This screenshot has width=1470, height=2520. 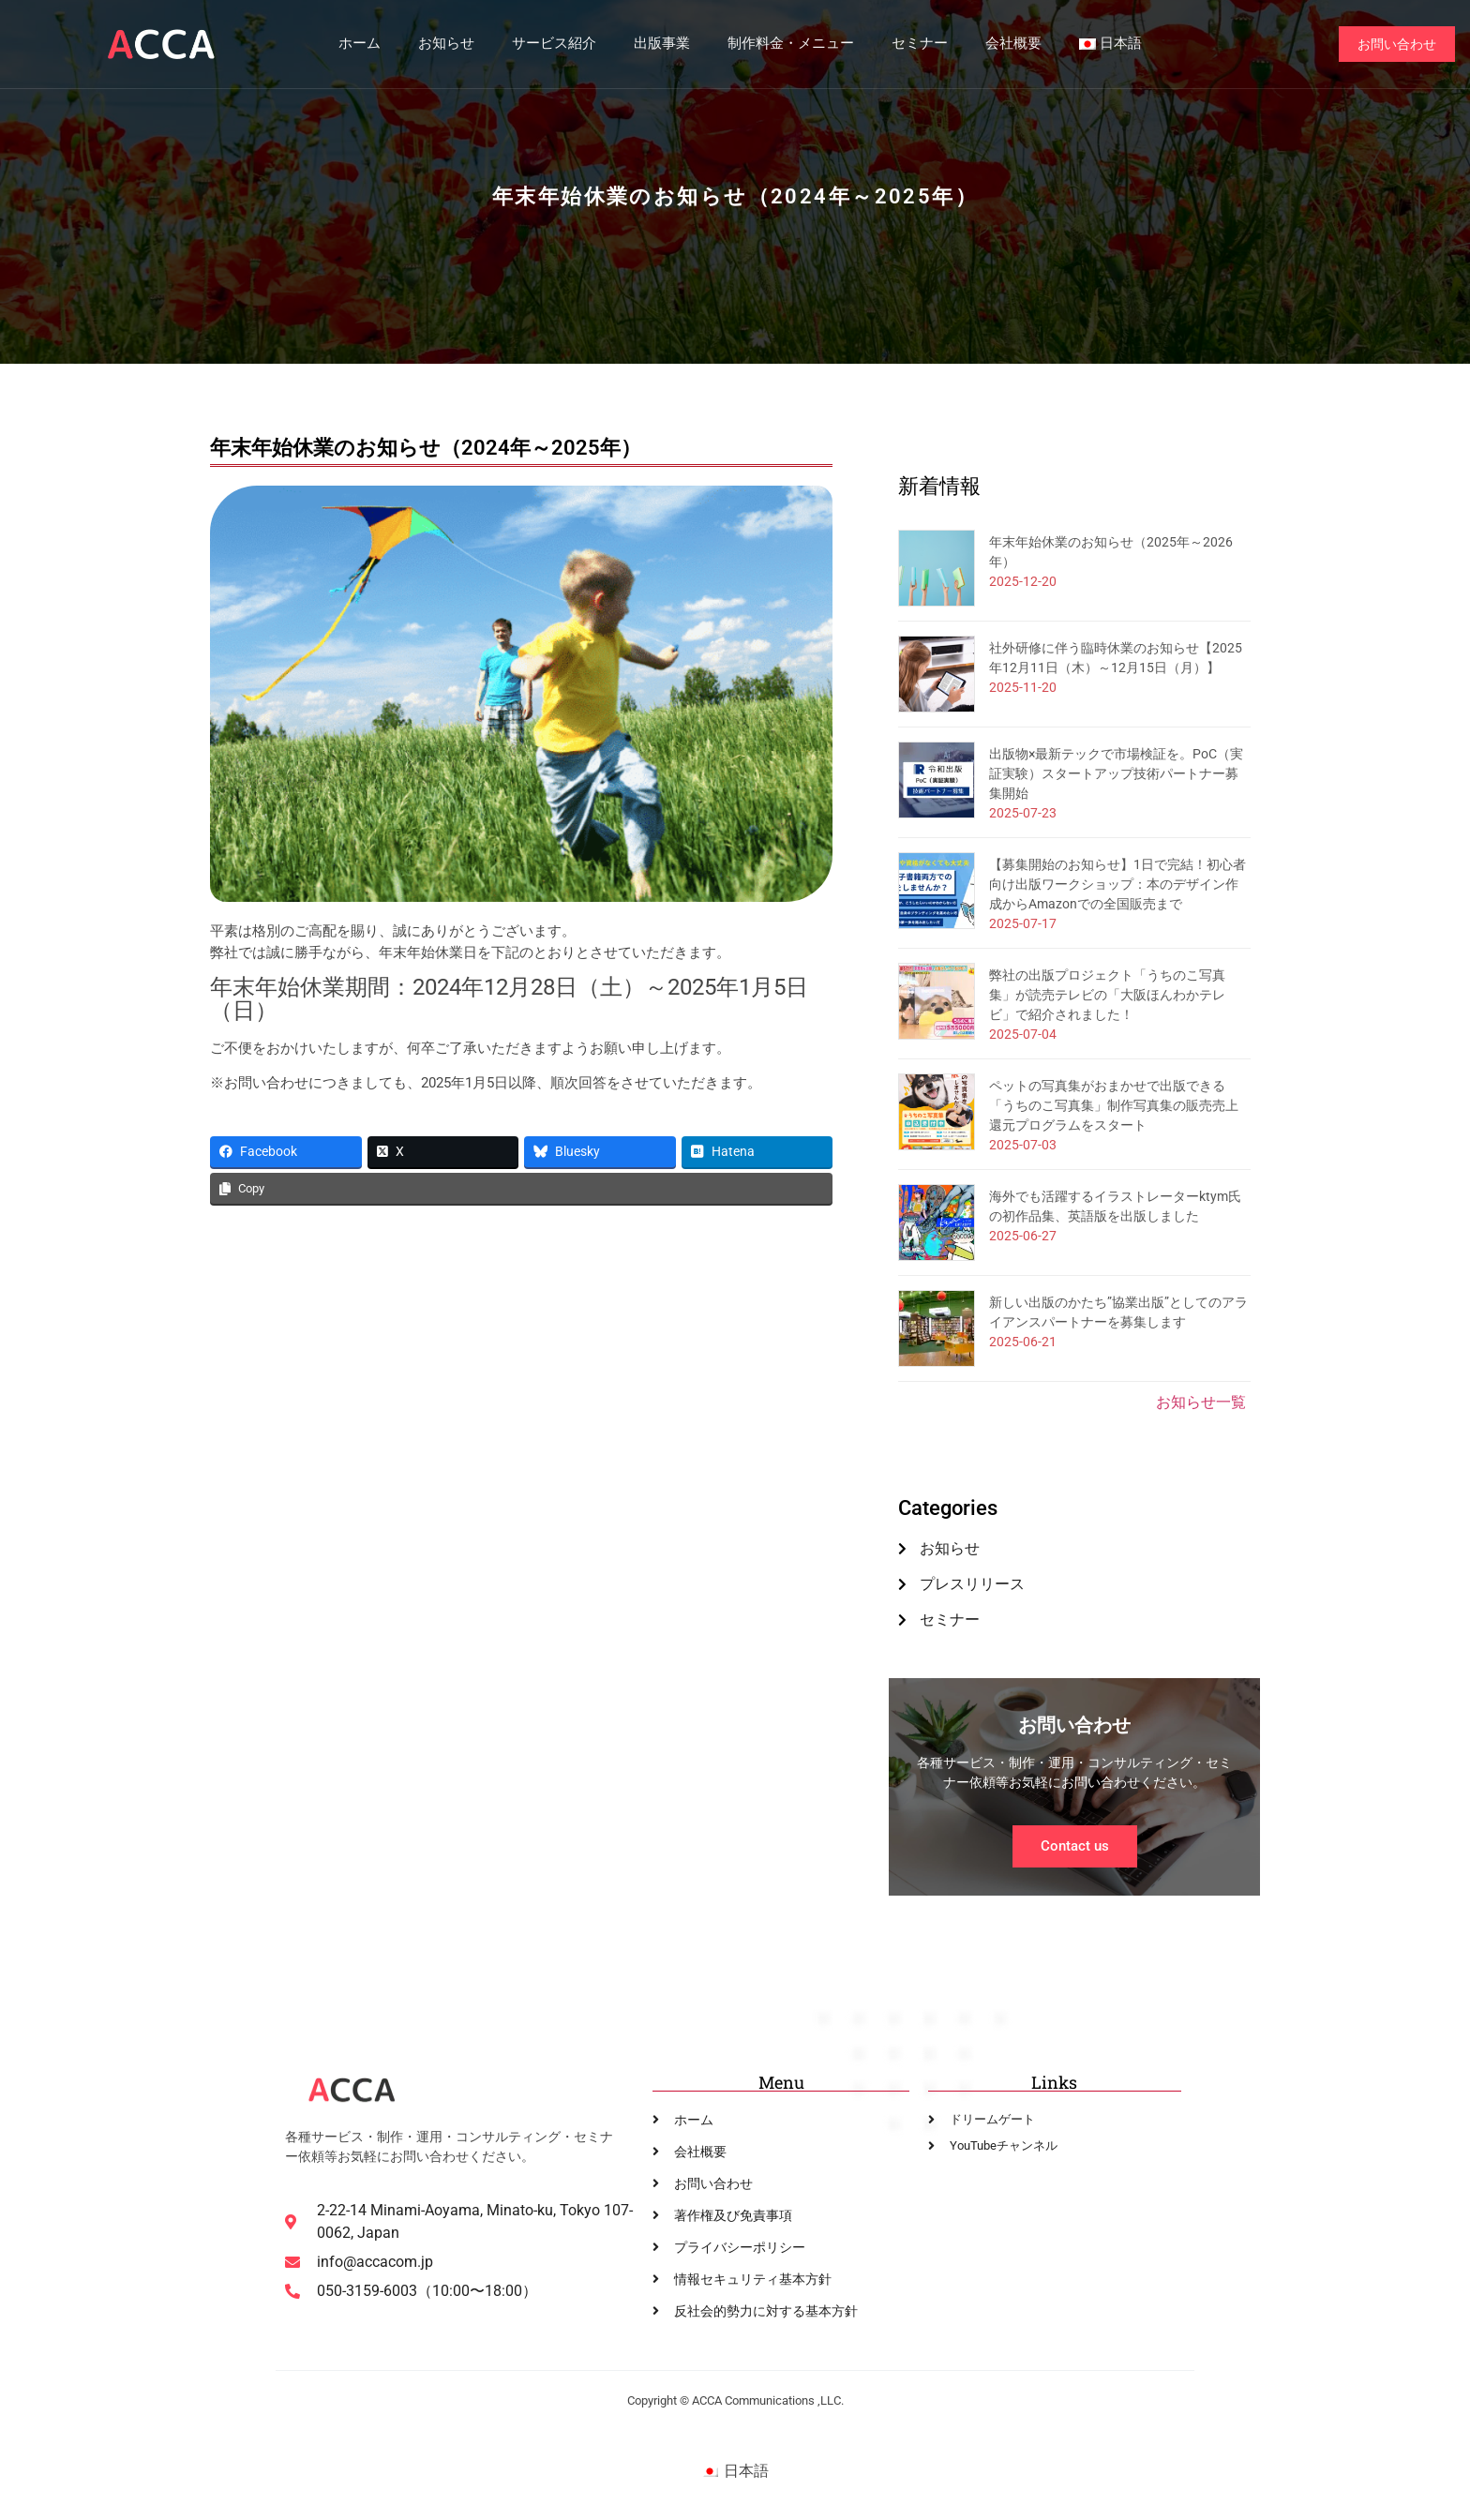 I want to click on 出版事業, so click(x=661, y=44).